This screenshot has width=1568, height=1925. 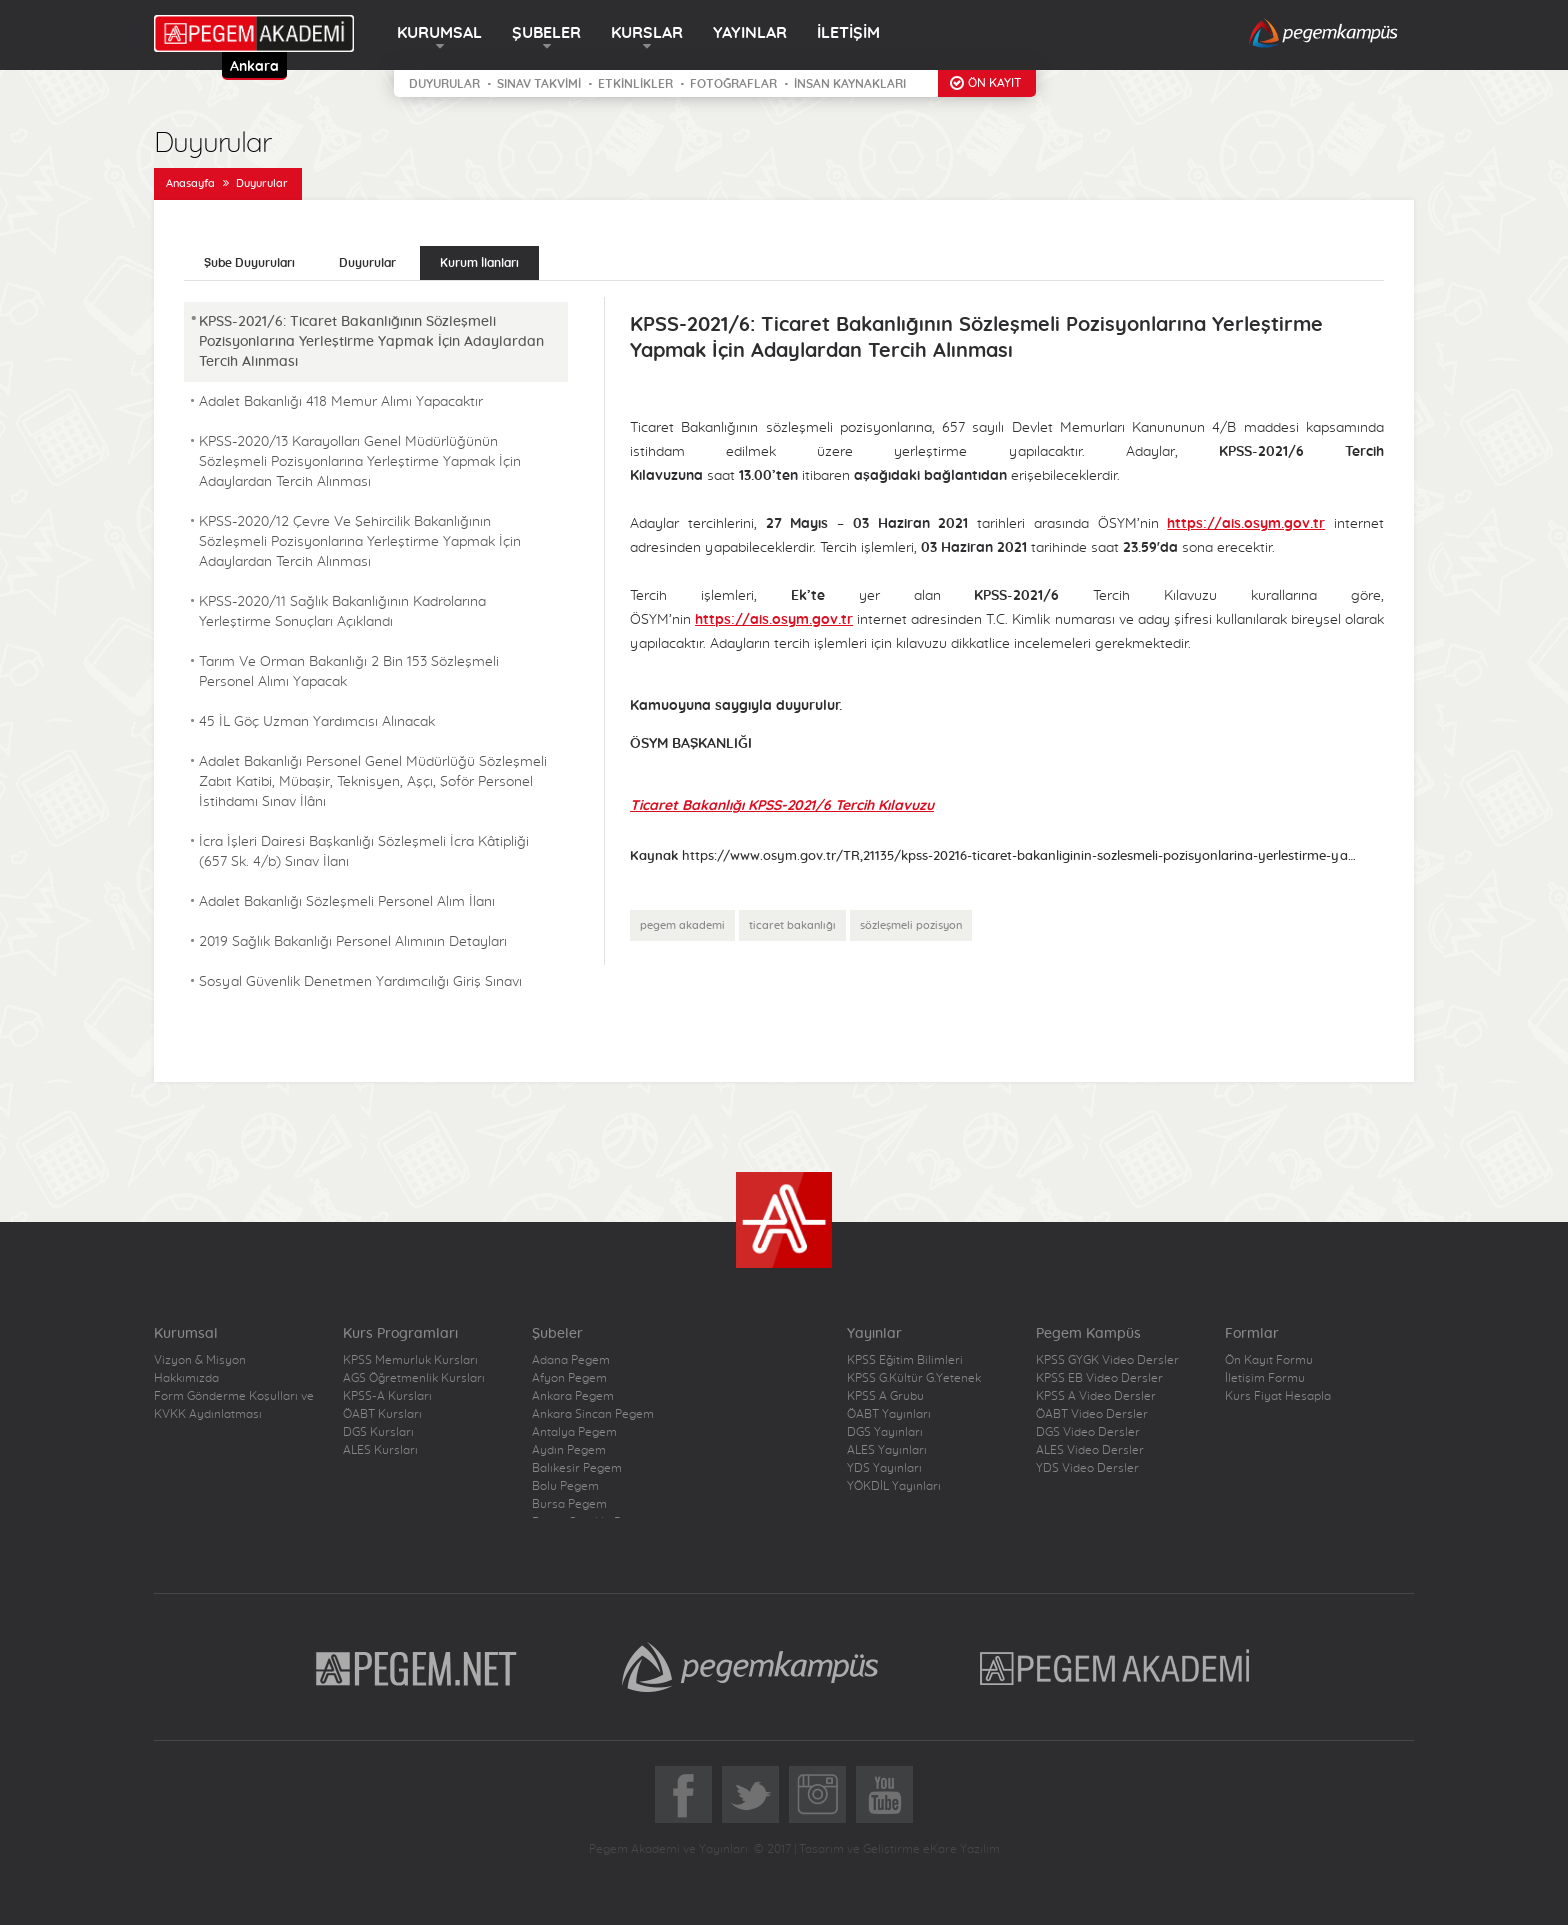 What do you see at coordinates (750, 1667) in the screenshot?
I see `Pegem Kampüs` at bounding box center [750, 1667].